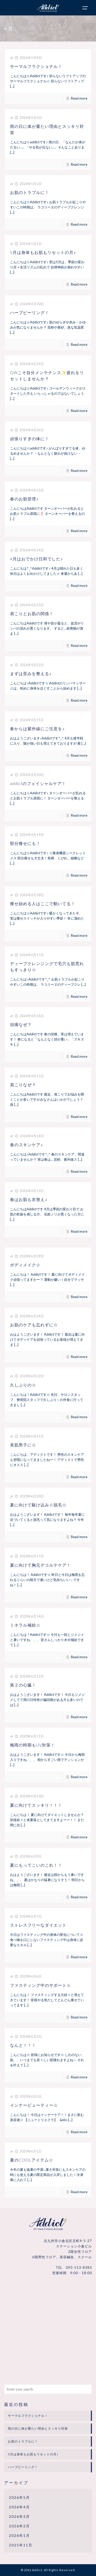 This screenshot has height=2576, width=96. Describe the element at coordinates (37, 728) in the screenshot. I see `春からは紫外線にご注意を♪` at that location.